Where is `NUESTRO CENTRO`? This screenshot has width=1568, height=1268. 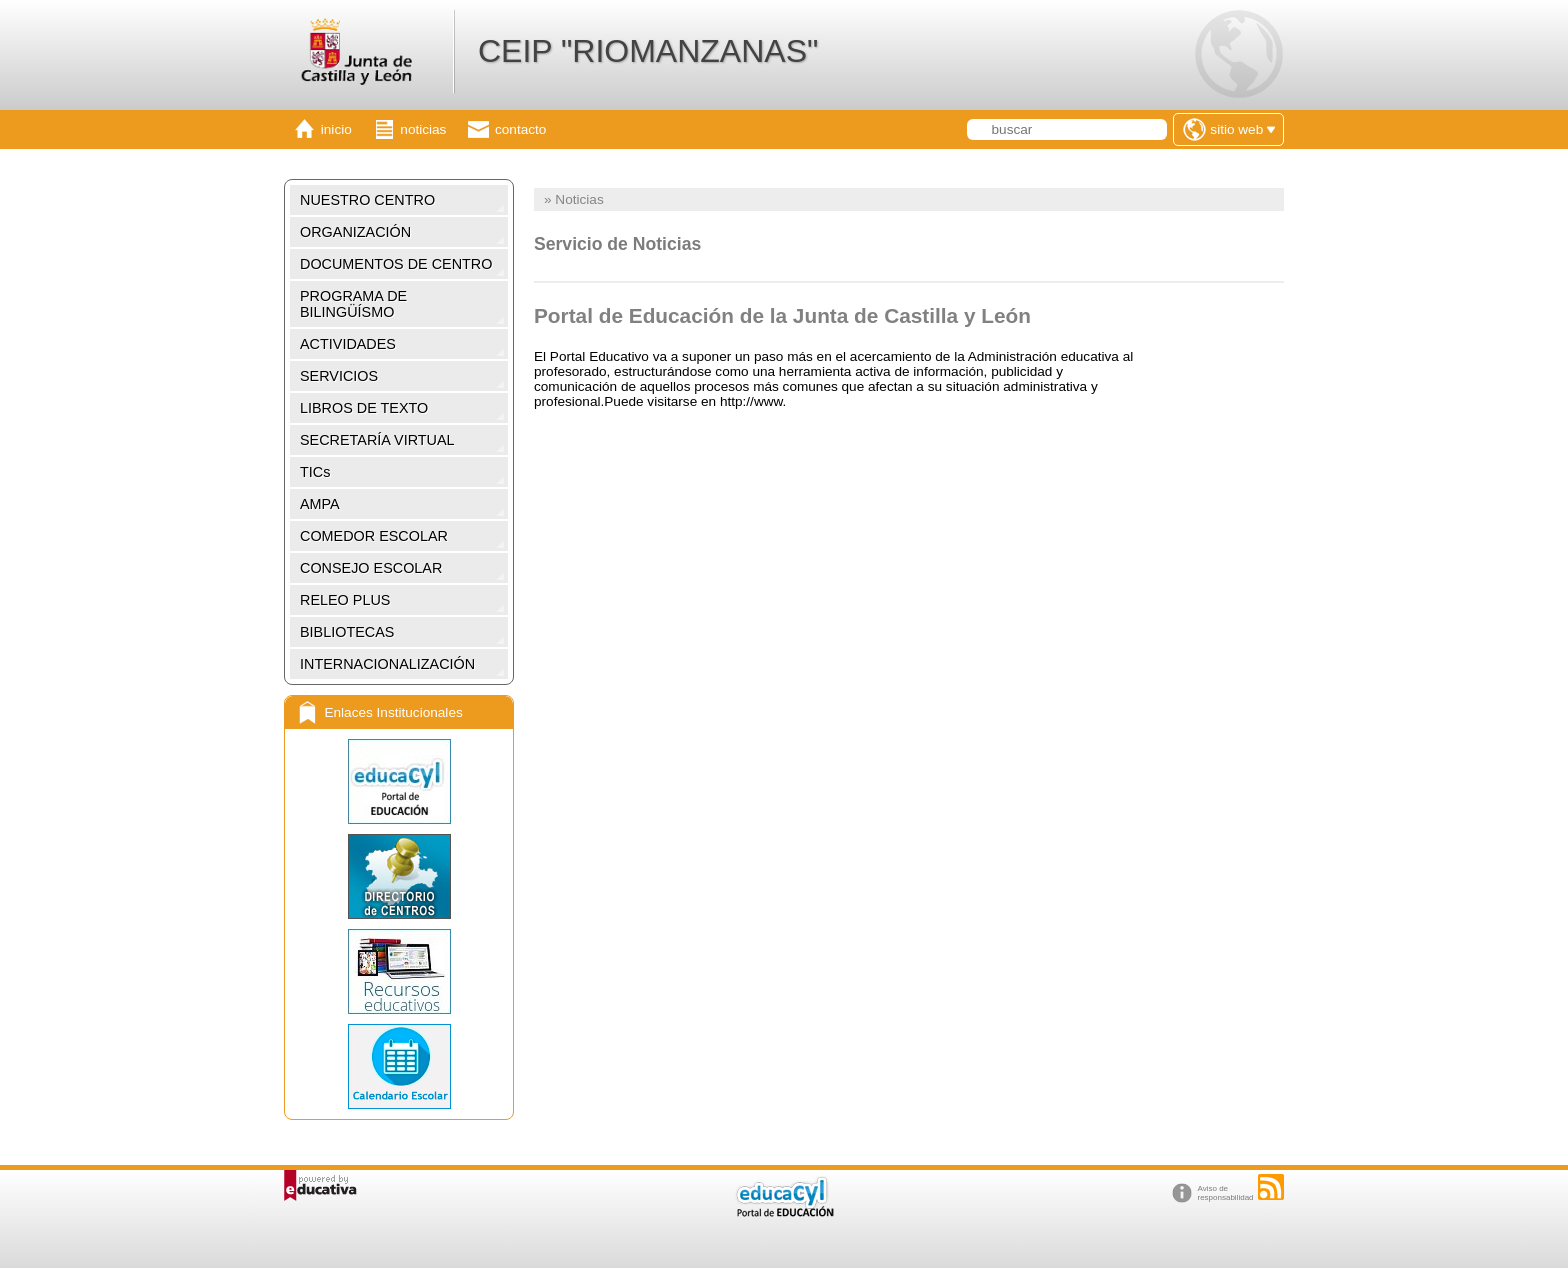 NUESTRO CENTRO is located at coordinates (367, 200).